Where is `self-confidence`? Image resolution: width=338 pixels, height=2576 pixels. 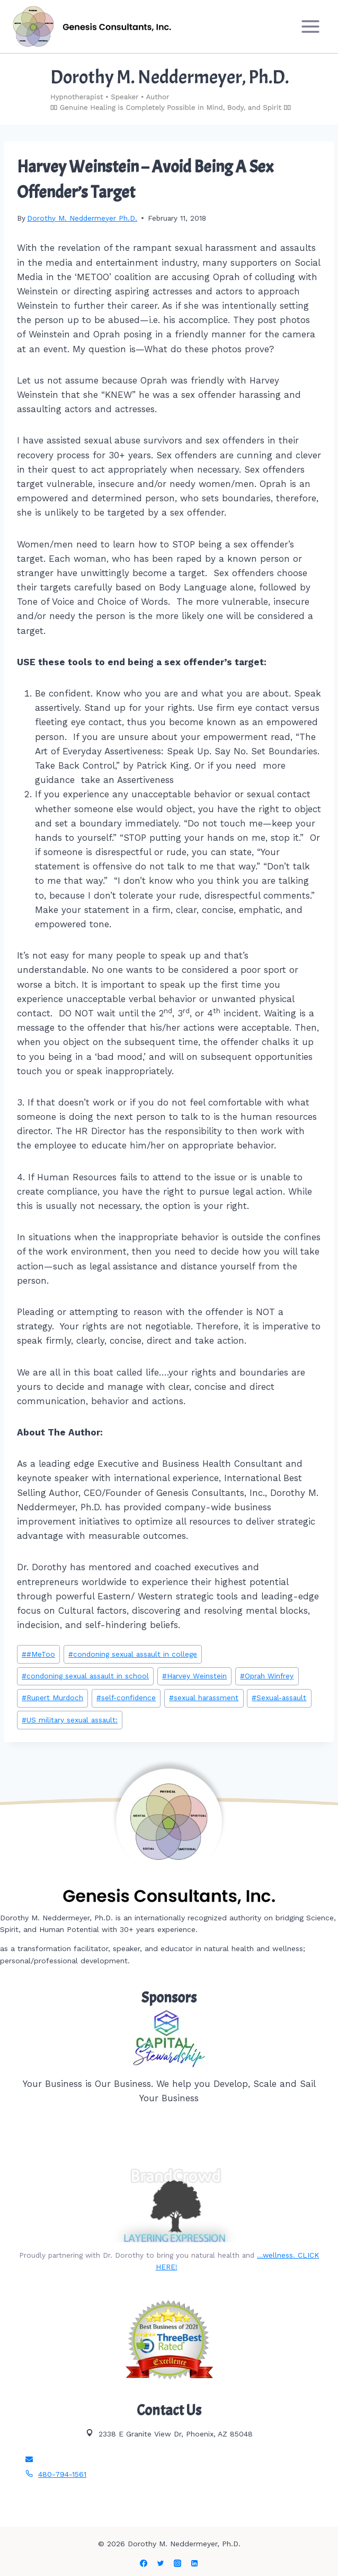
self-confidence is located at coordinates (126, 1697).